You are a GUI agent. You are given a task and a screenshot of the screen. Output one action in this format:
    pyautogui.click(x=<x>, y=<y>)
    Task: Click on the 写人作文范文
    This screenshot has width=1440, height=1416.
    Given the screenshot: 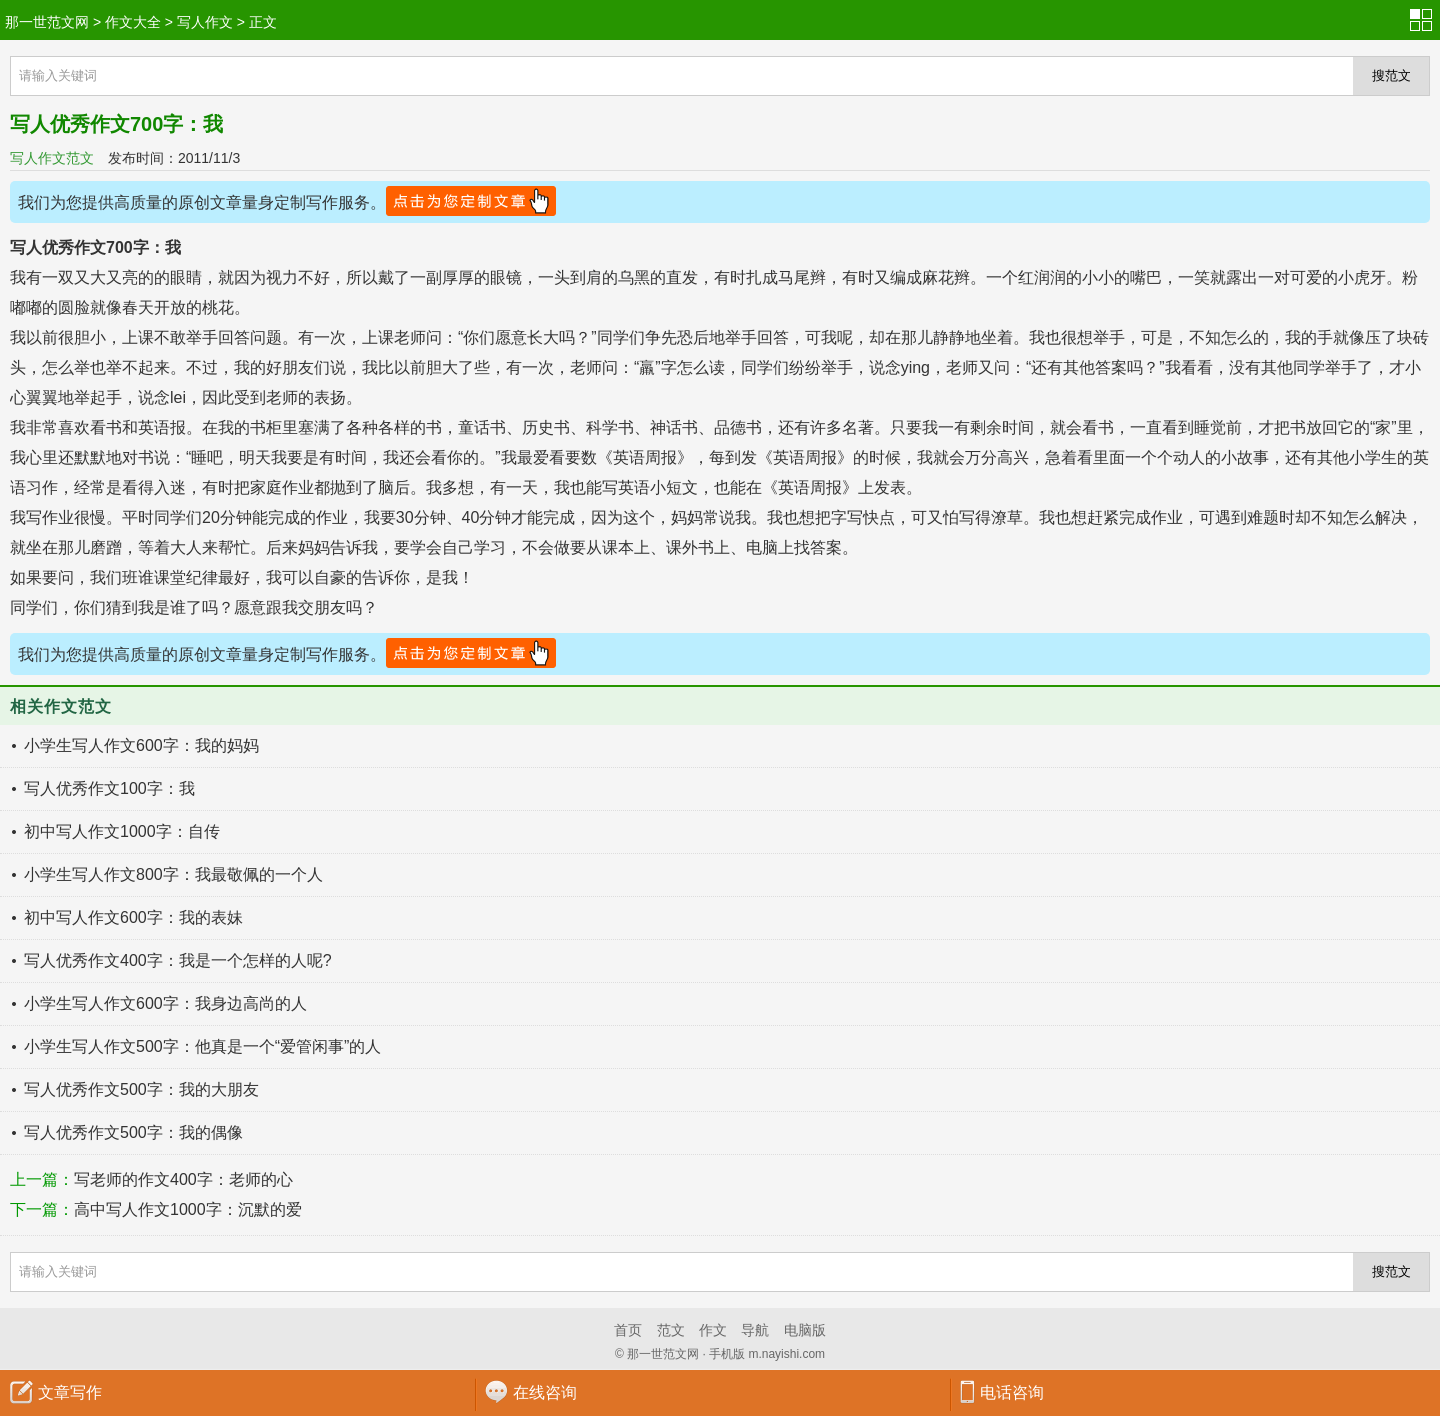 What is the action you would take?
    pyautogui.click(x=52, y=158)
    